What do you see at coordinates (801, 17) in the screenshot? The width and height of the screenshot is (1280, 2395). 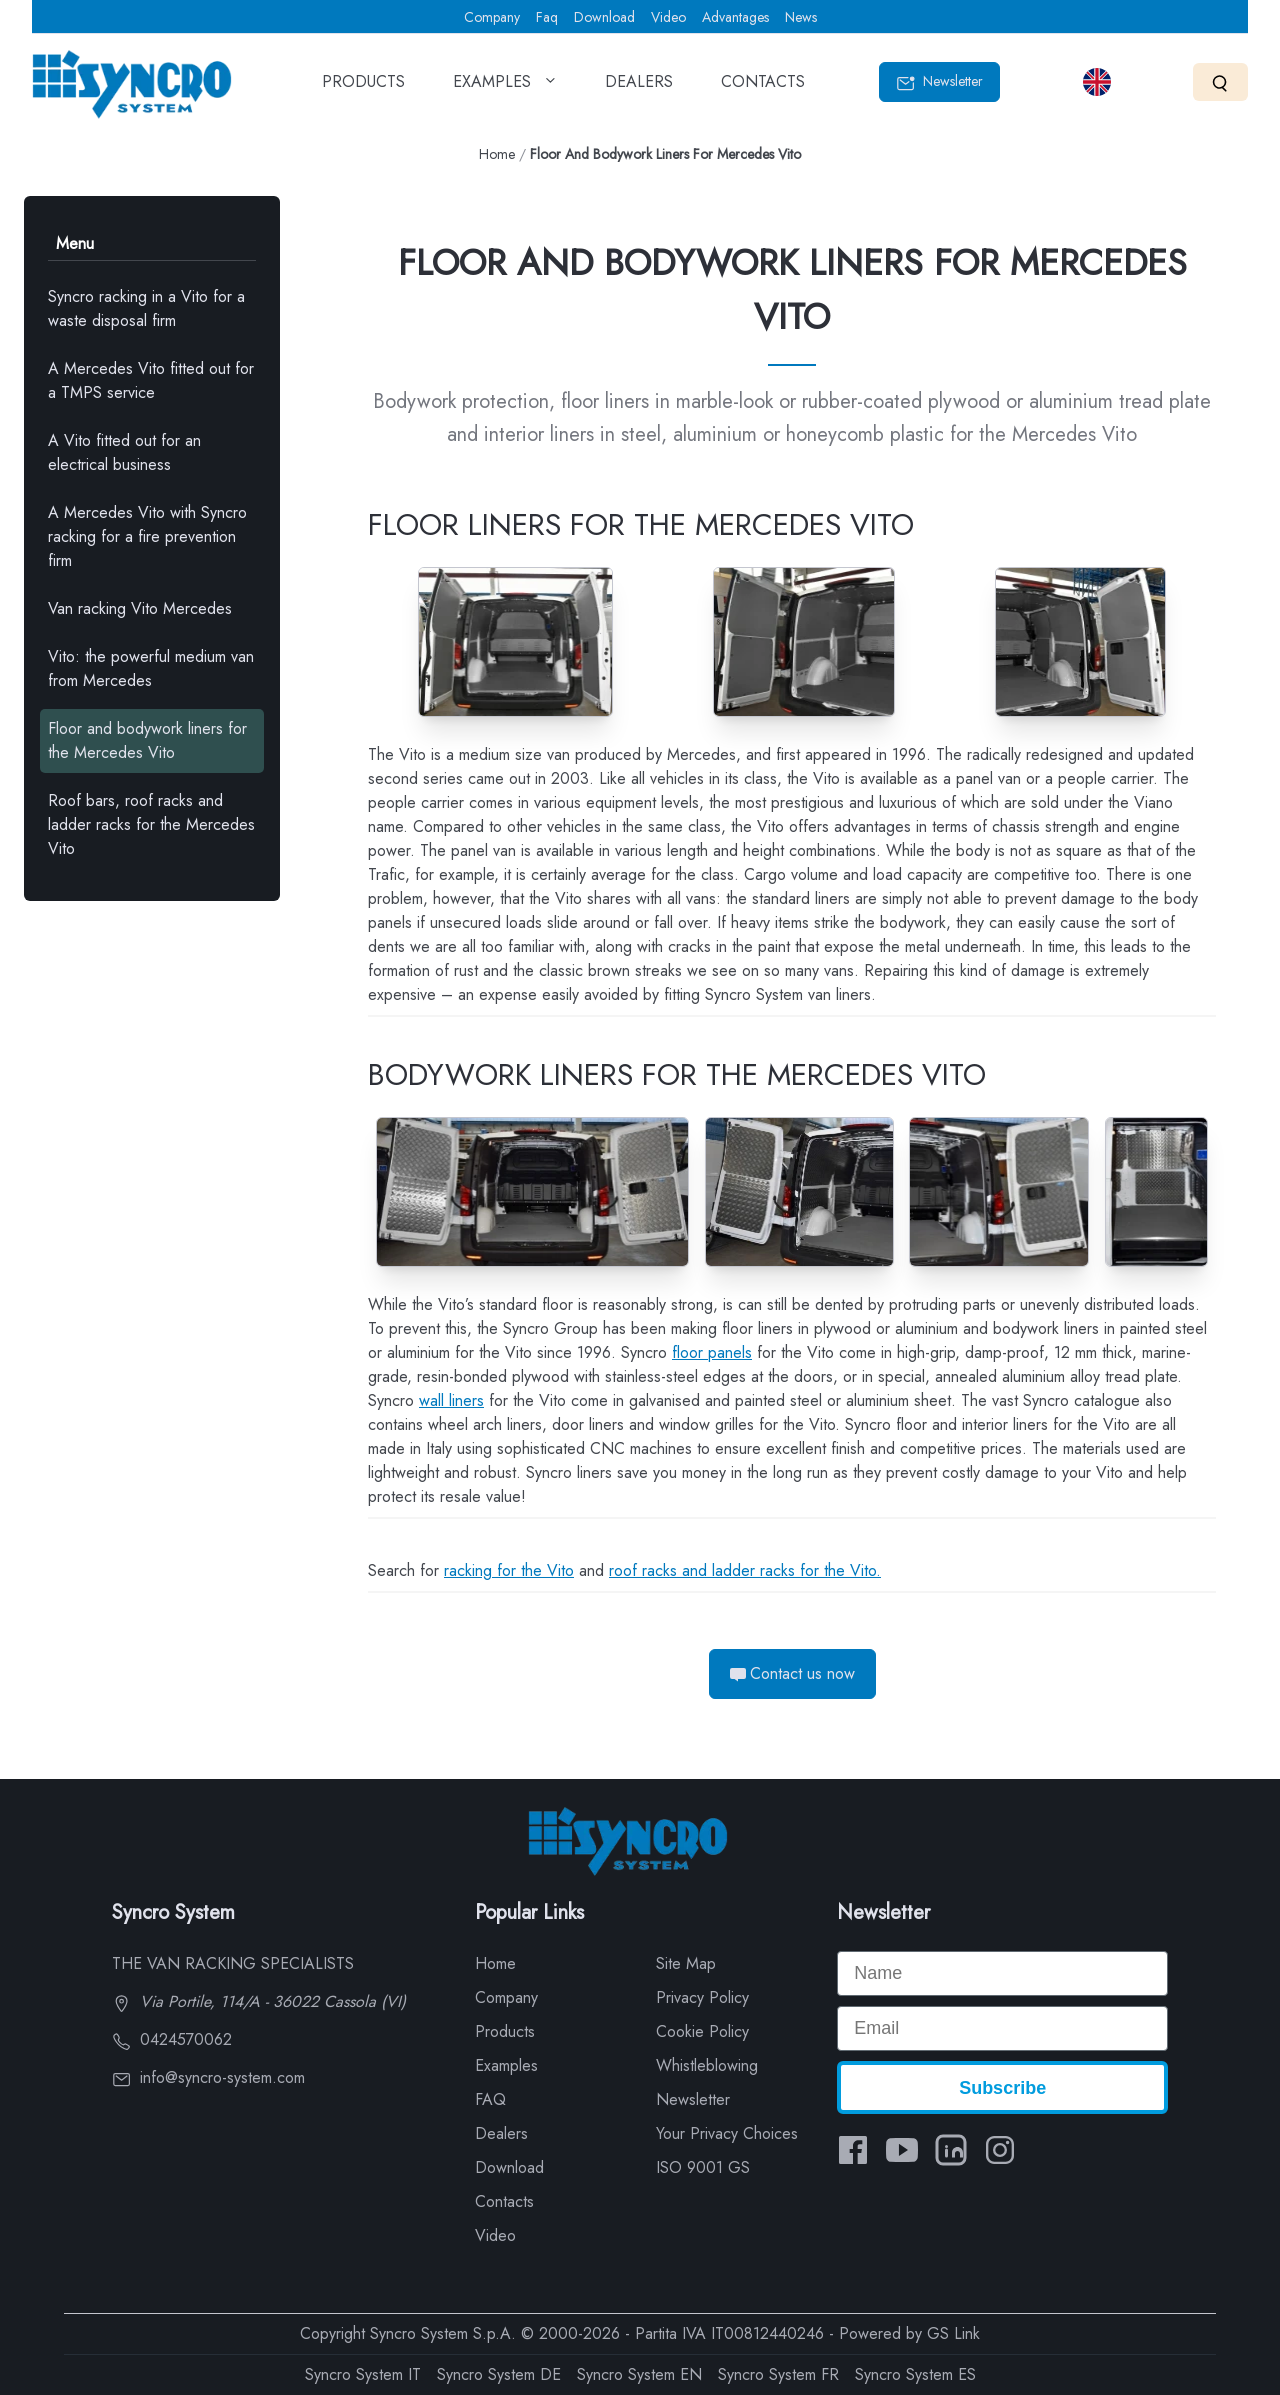 I see `News` at bounding box center [801, 17].